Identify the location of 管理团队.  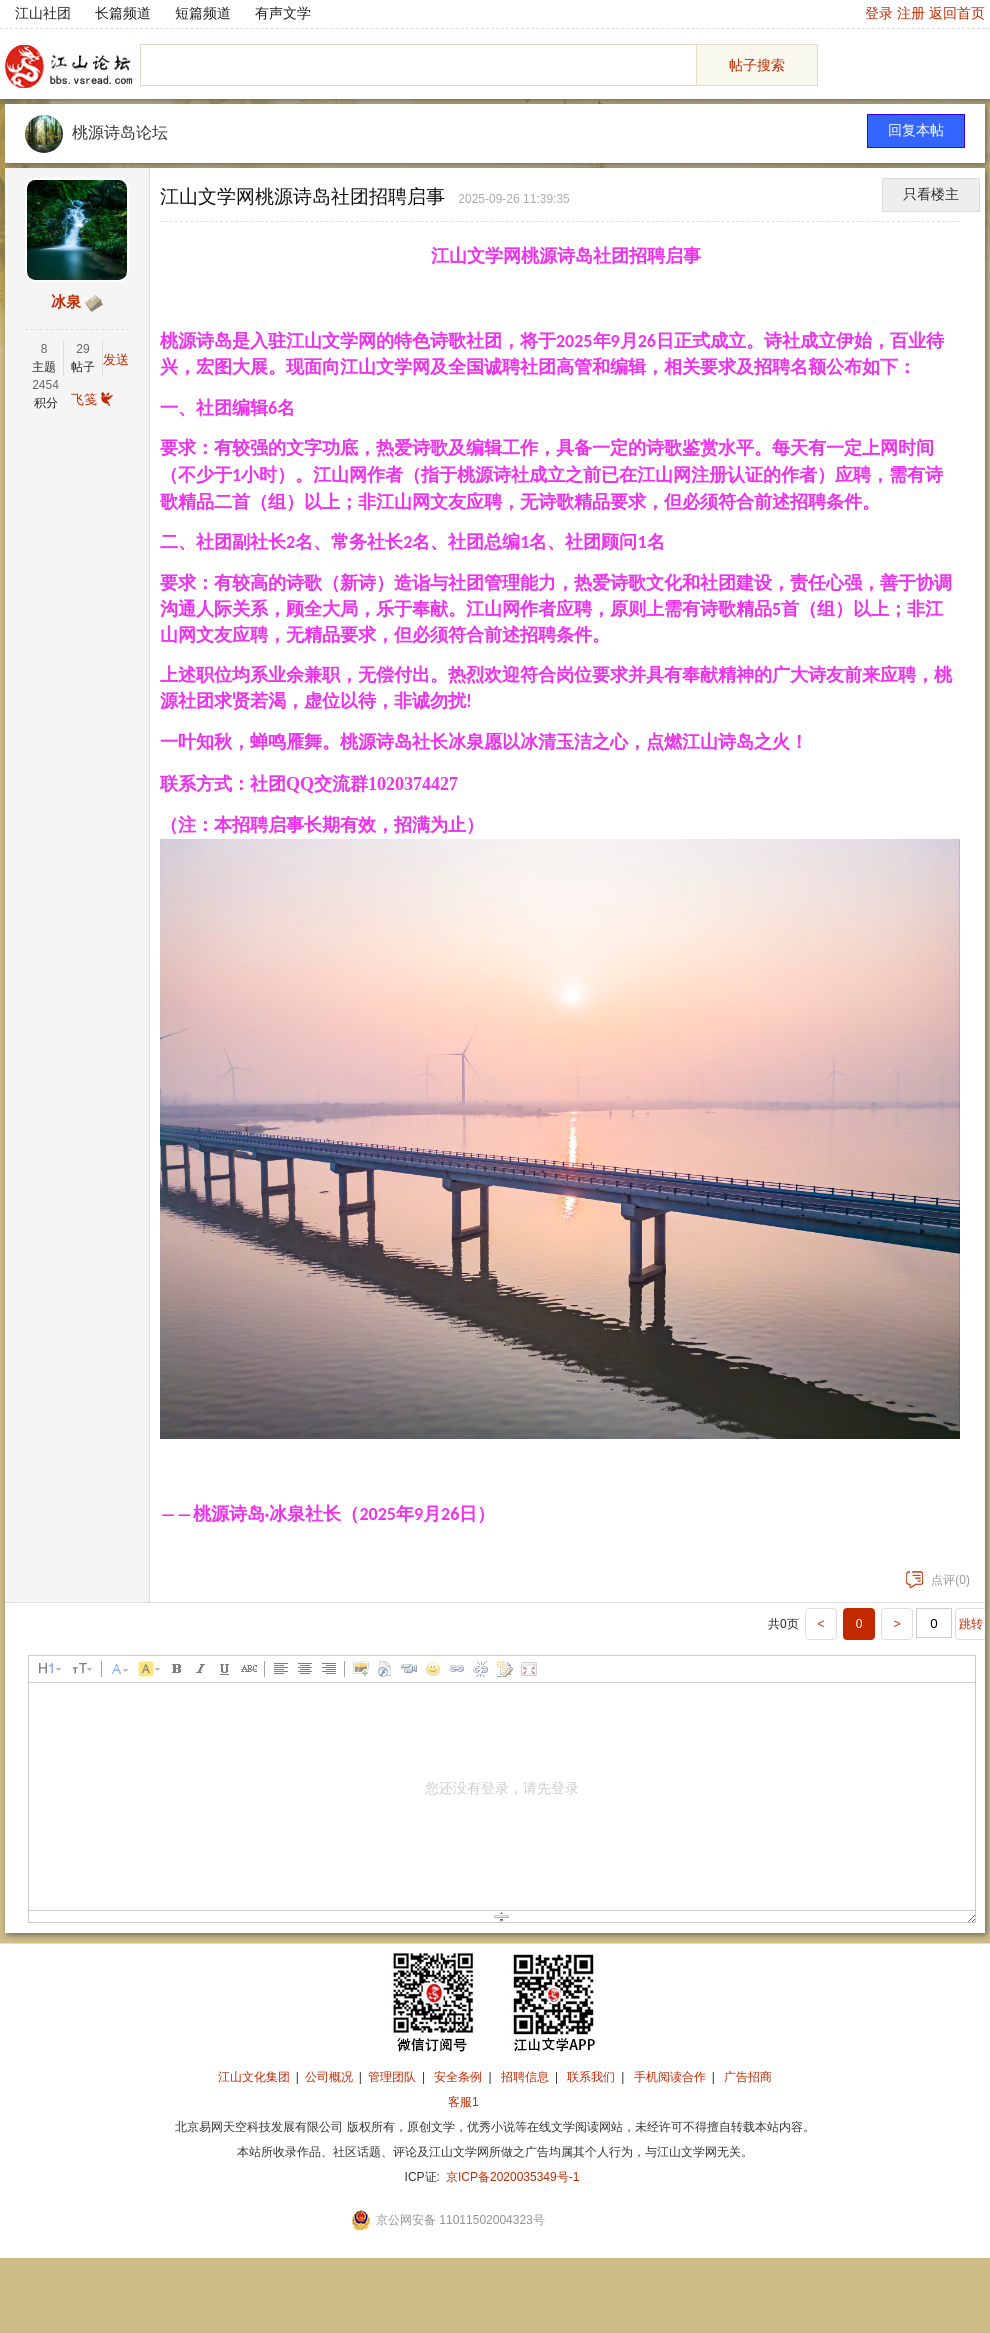
(392, 2077).